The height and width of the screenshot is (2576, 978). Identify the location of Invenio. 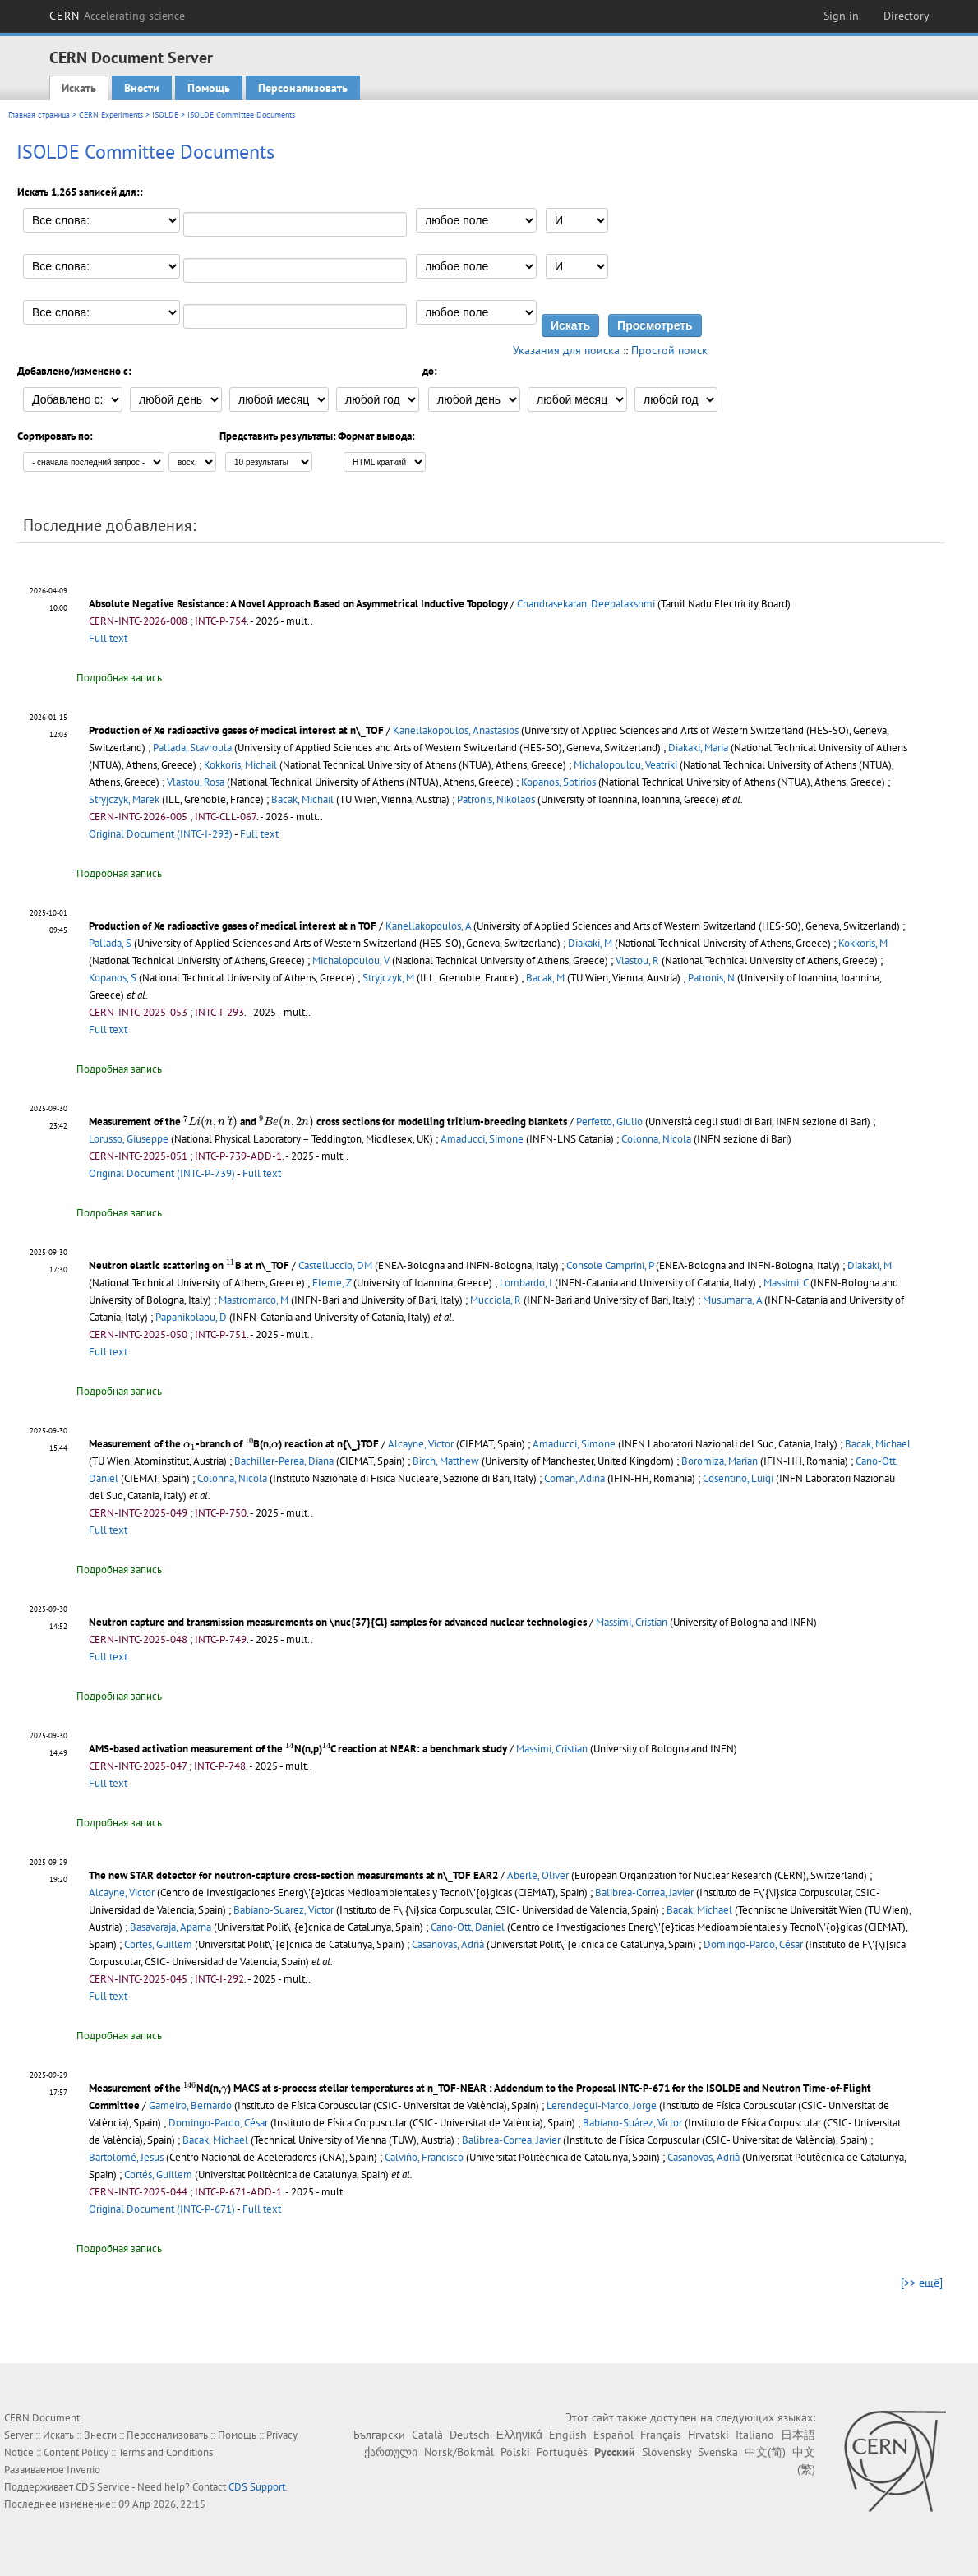
(83, 2470).